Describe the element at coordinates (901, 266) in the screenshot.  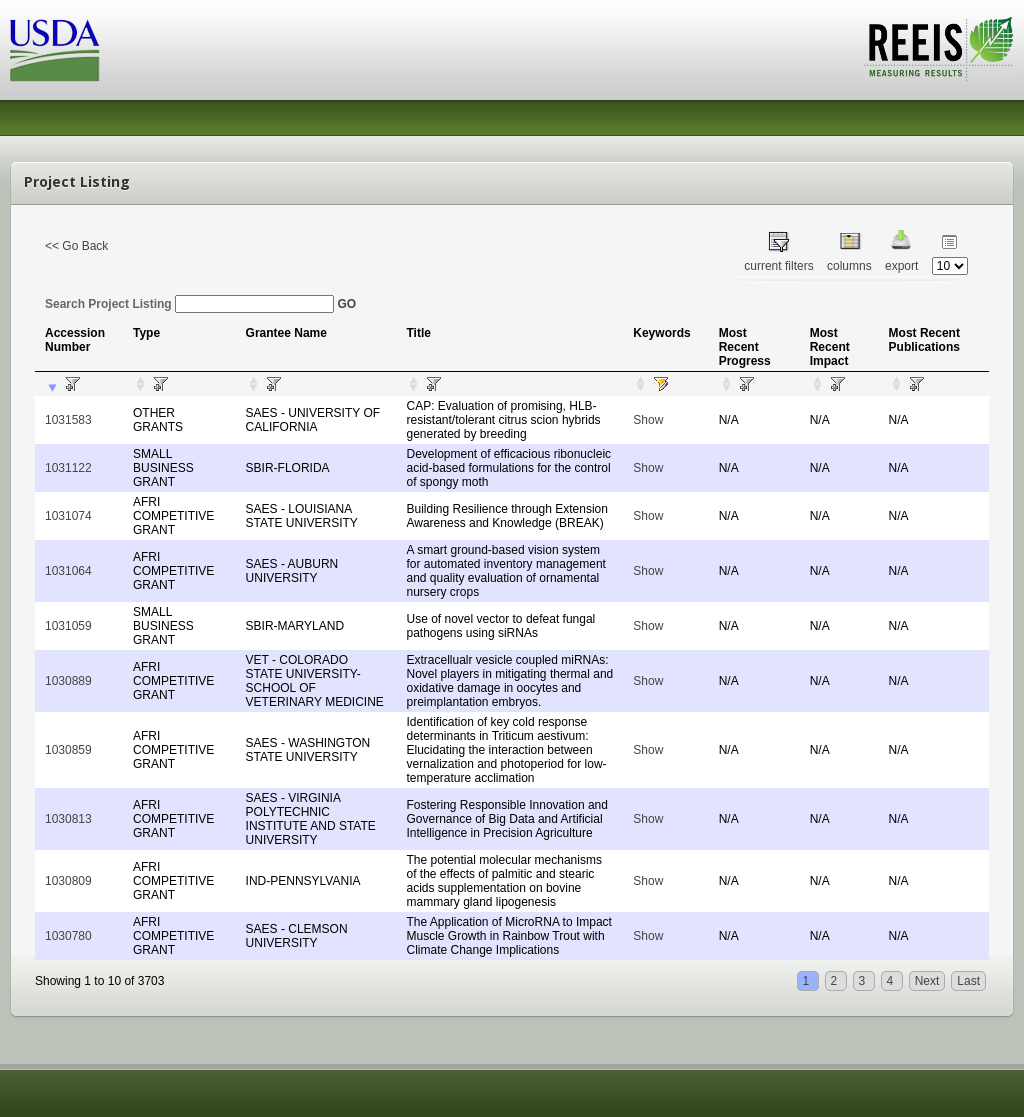
I see `export` at that location.